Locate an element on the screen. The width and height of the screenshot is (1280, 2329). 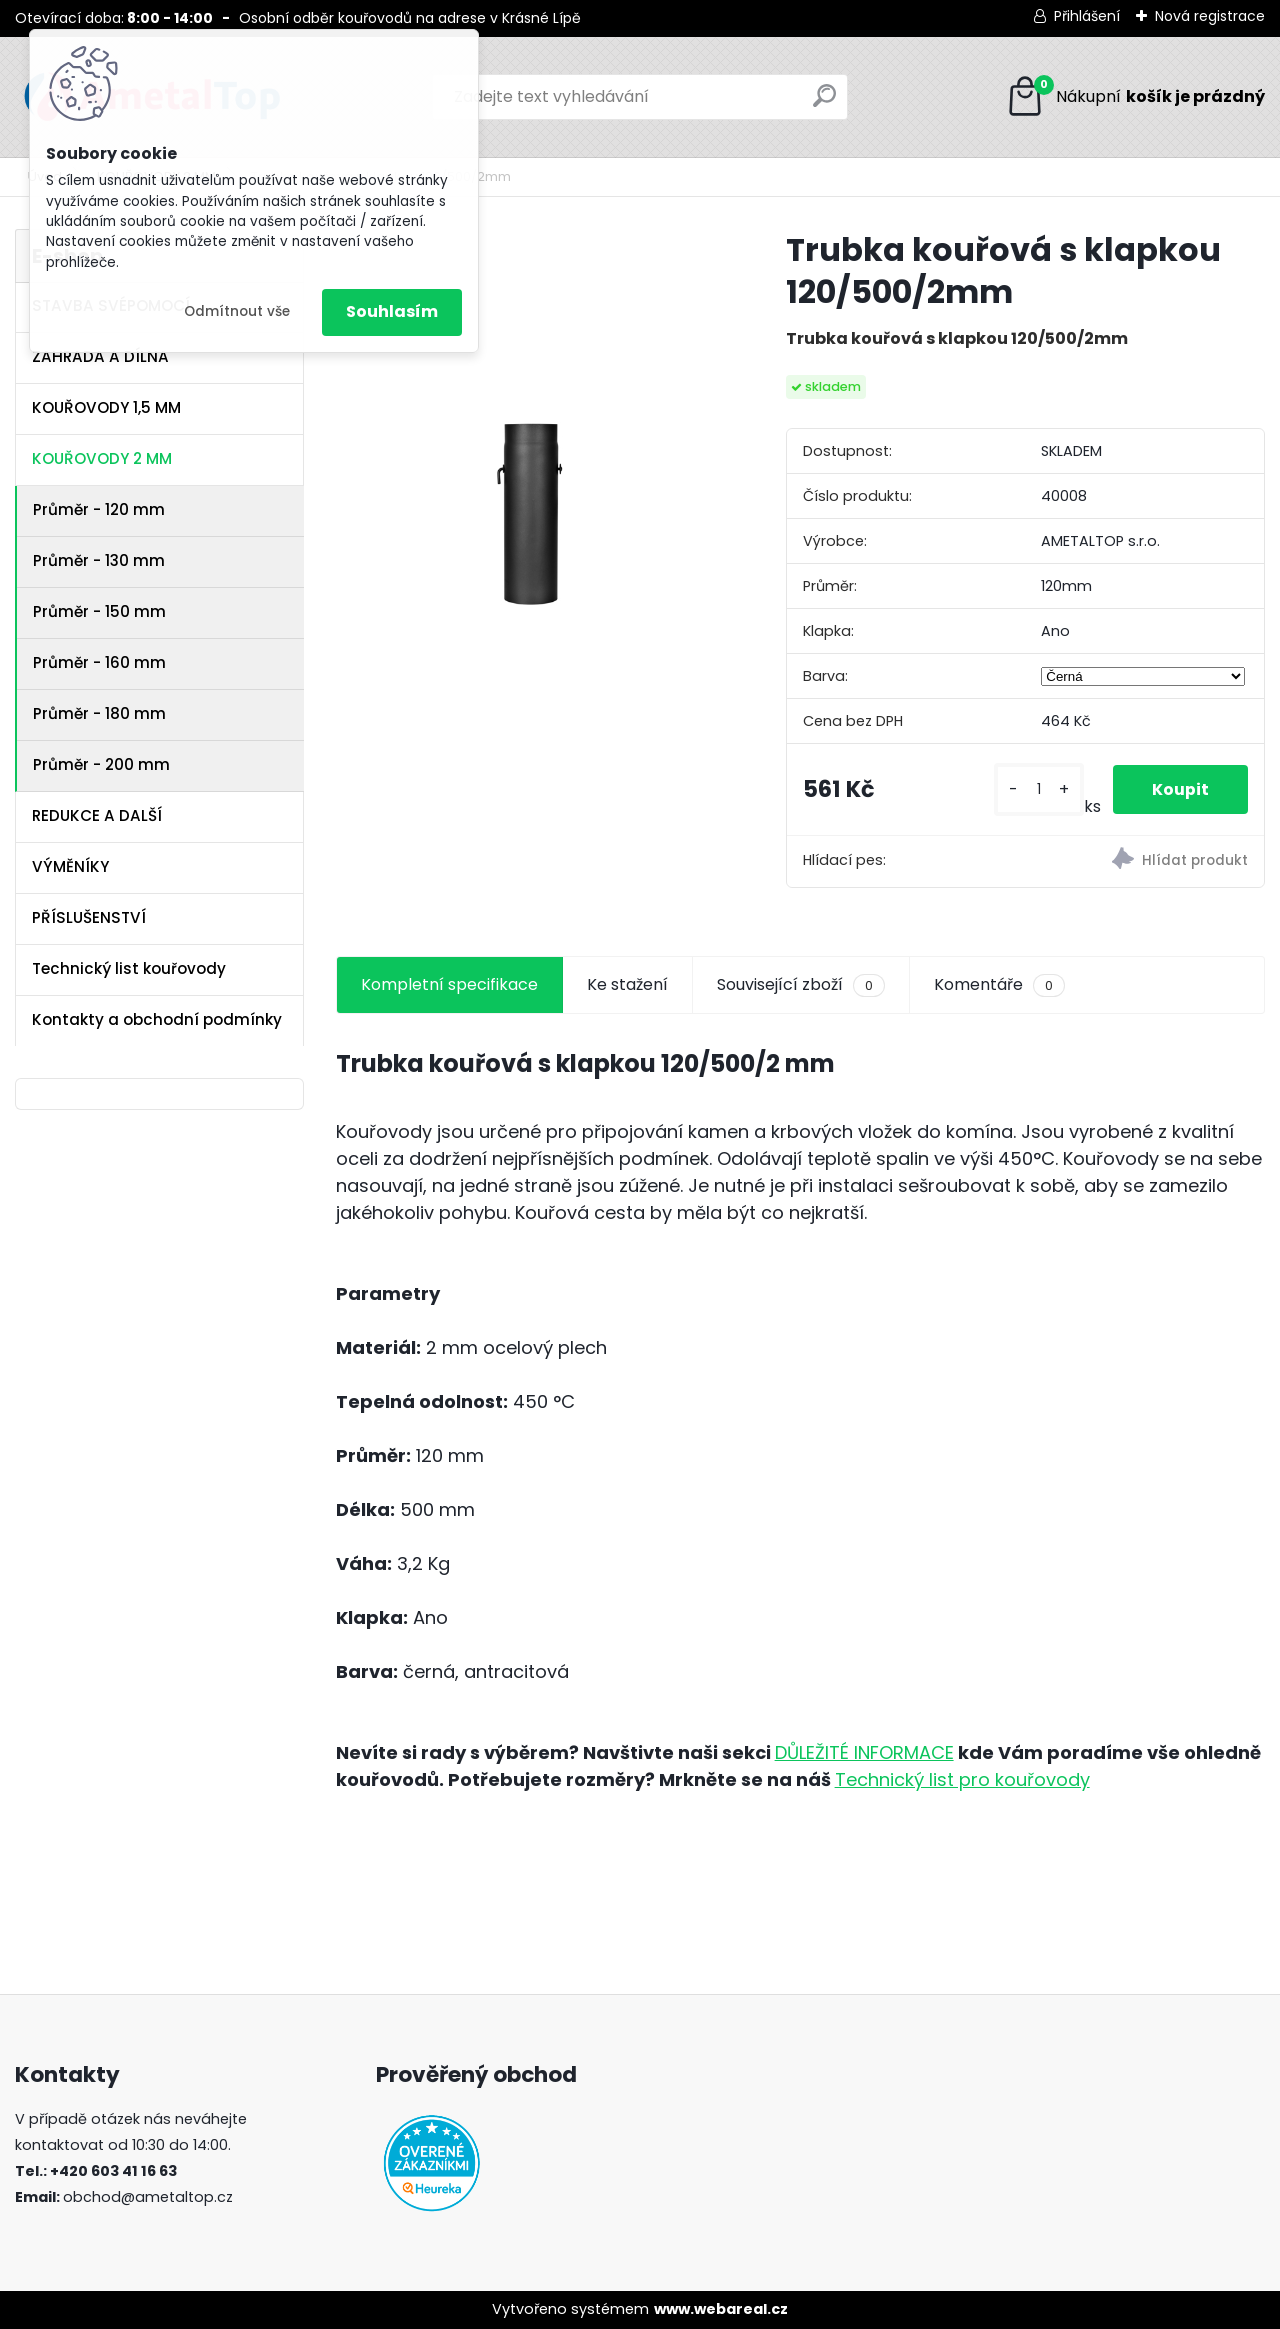
VÝMĚNÍKY is located at coordinates (70, 866).